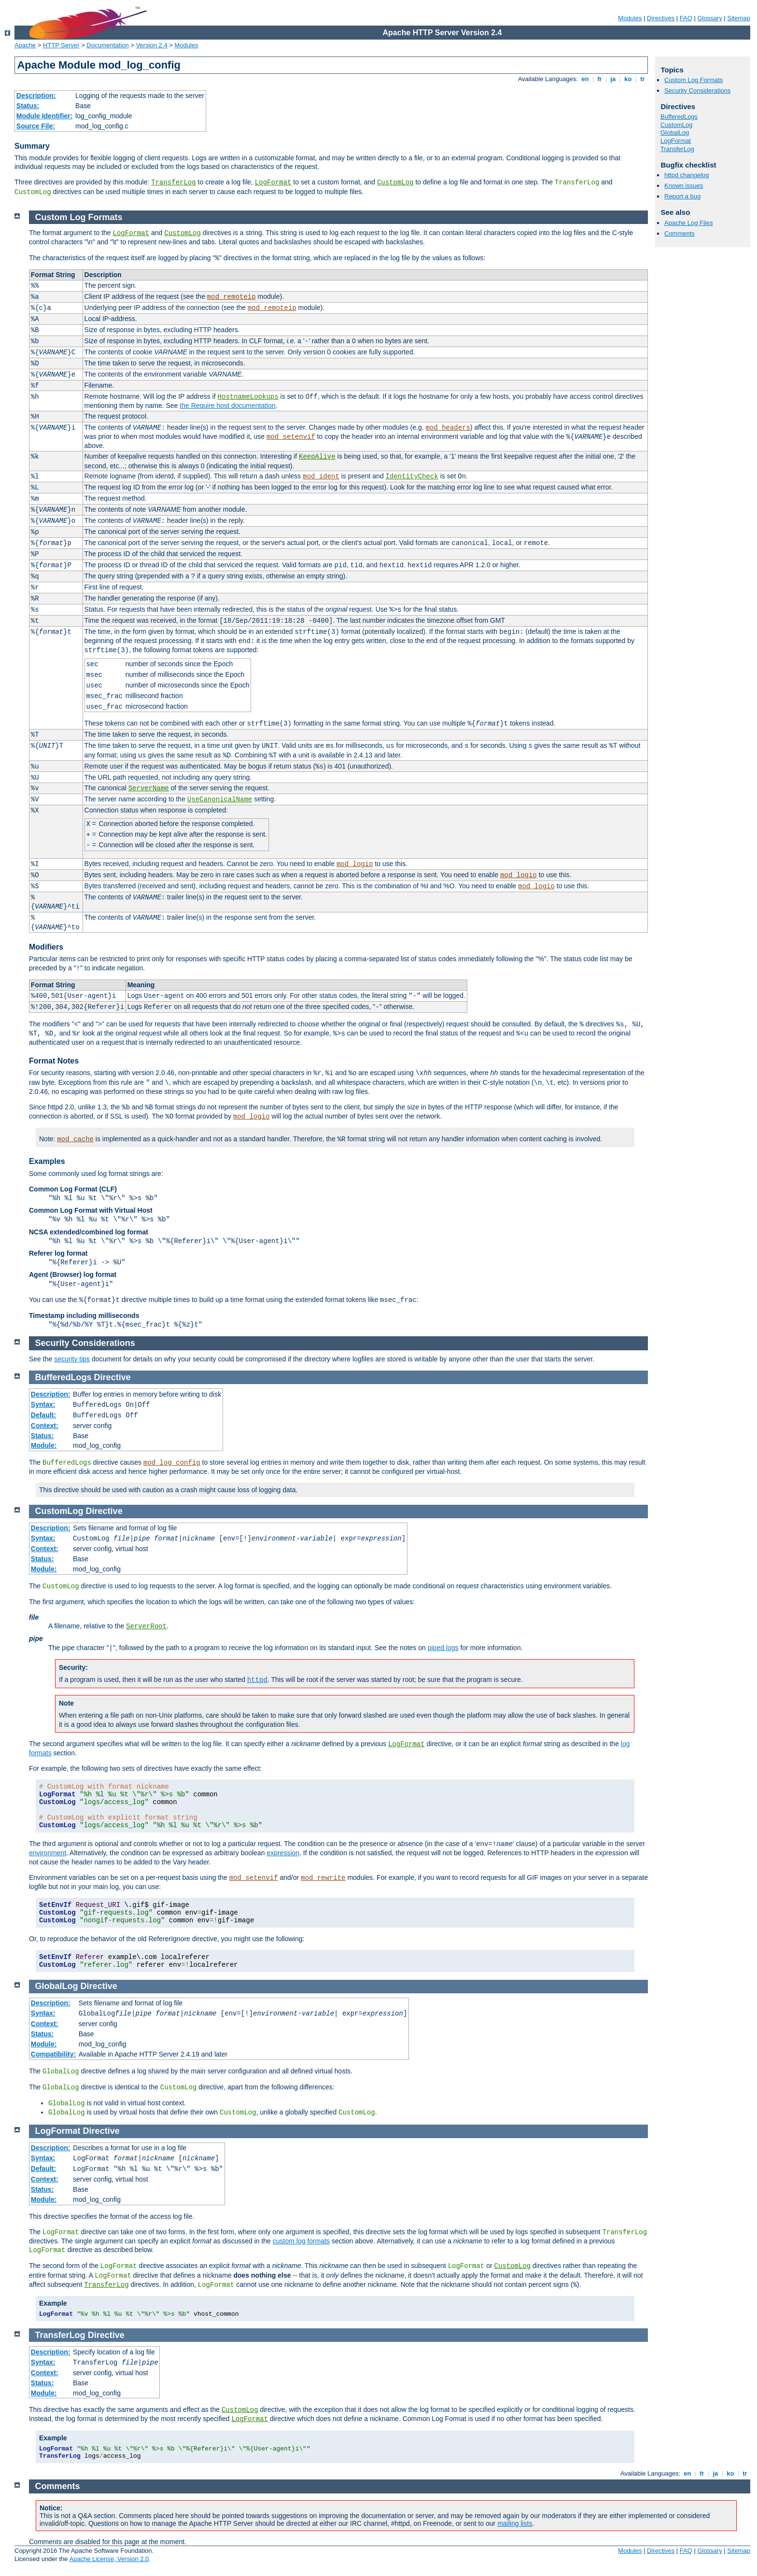 The width and height of the screenshot is (757, 2576). I want to click on Security Considerations, so click(697, 90).